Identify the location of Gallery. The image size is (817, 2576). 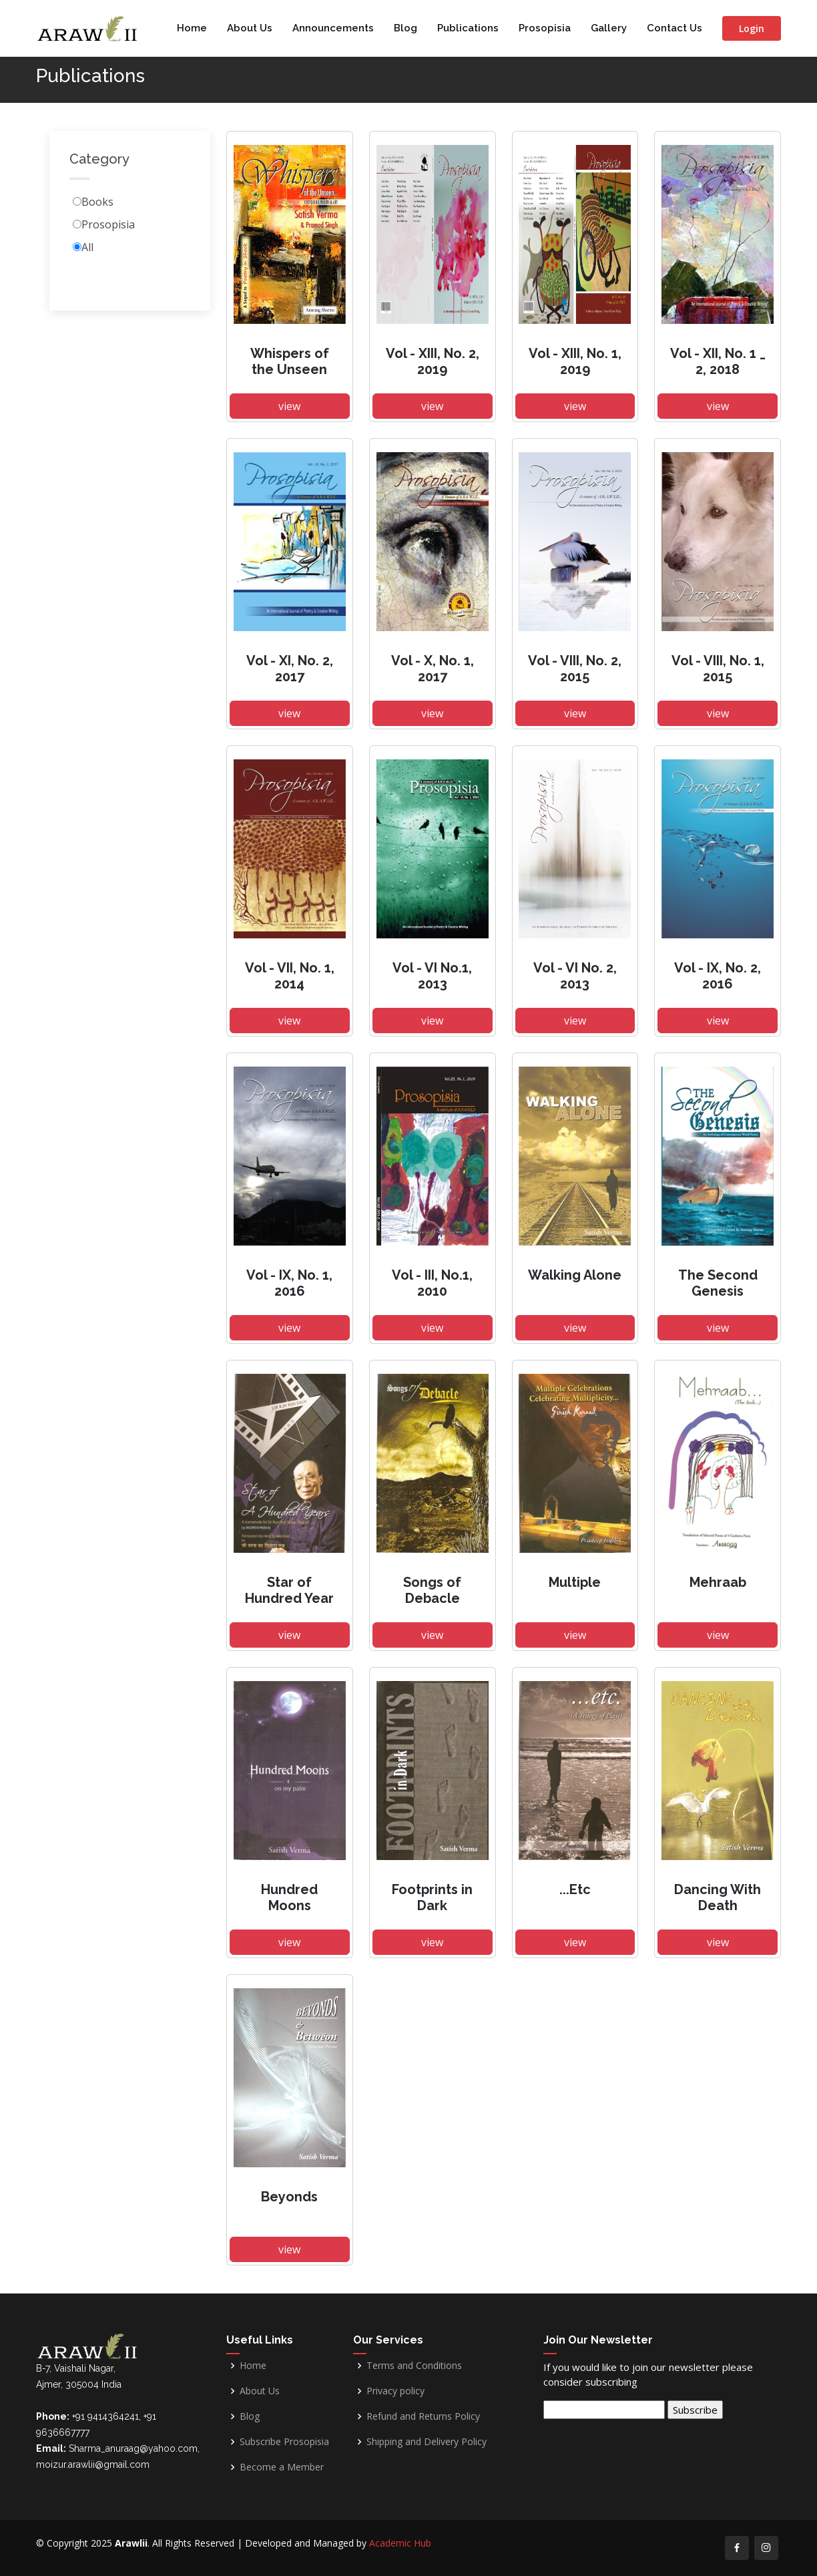
(609, 28).